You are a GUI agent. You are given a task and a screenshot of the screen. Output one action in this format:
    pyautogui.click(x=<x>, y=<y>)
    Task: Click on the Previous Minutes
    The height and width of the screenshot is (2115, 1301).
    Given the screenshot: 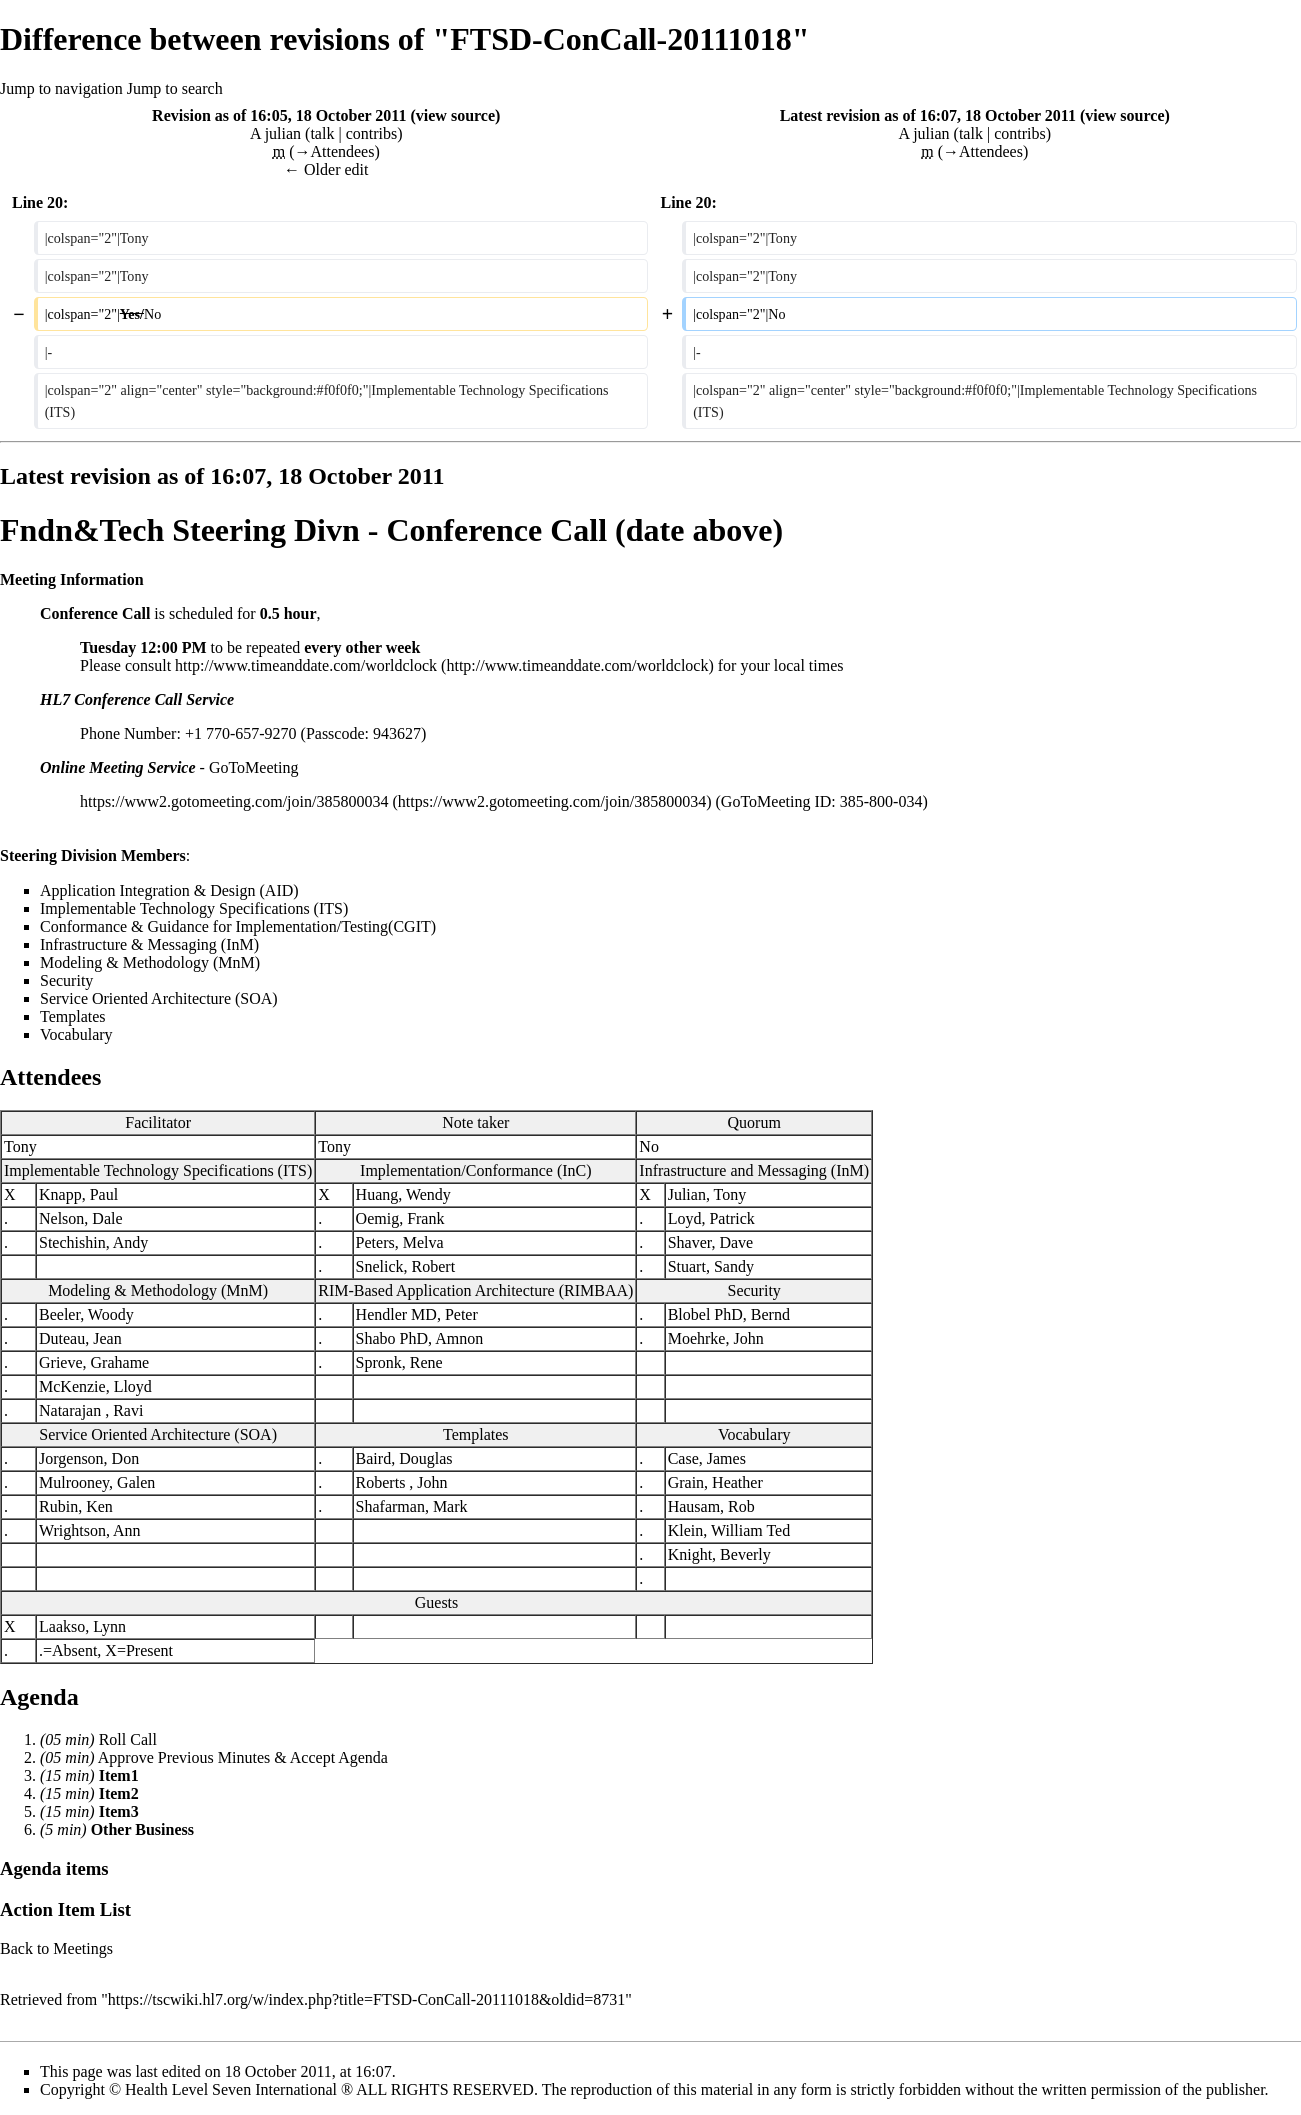 What is the action you would take?
    pyautogui.click(x=214, y=1757)
    